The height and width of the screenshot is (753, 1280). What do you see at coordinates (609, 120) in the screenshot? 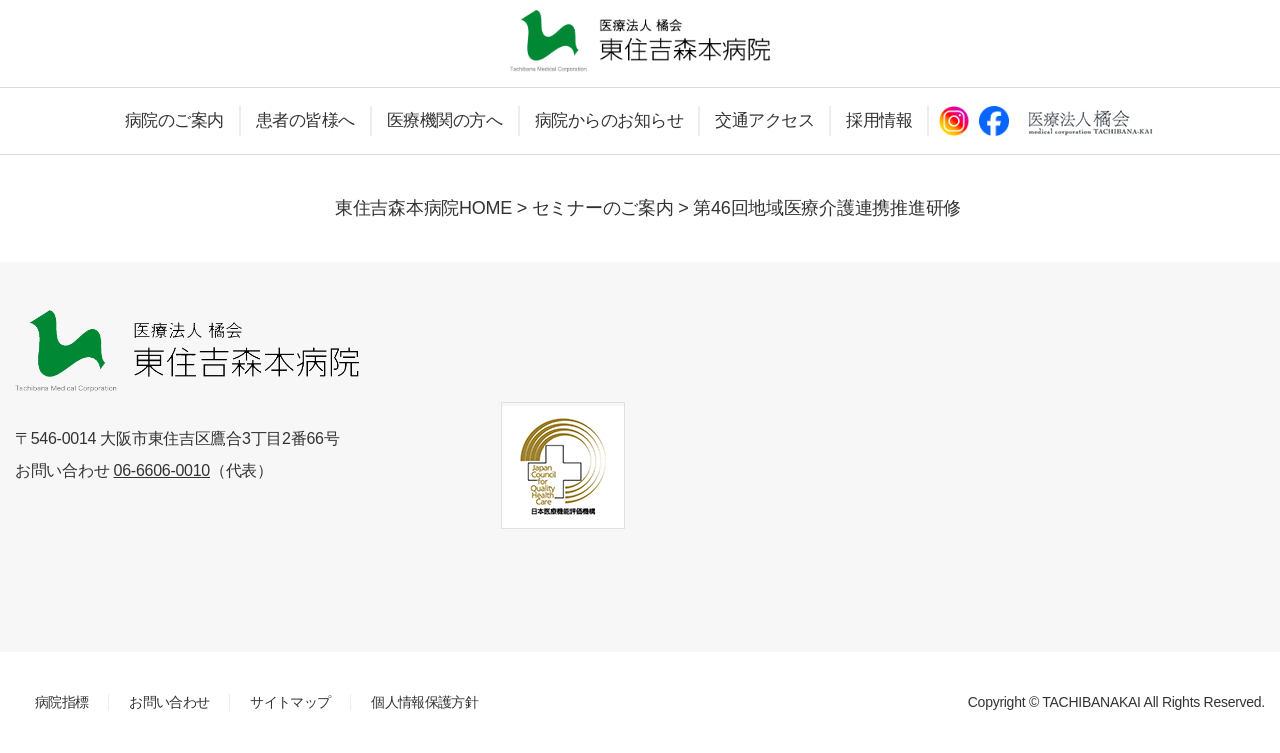
I see `病院からのお知らせ` at bounding box center [609, 120].